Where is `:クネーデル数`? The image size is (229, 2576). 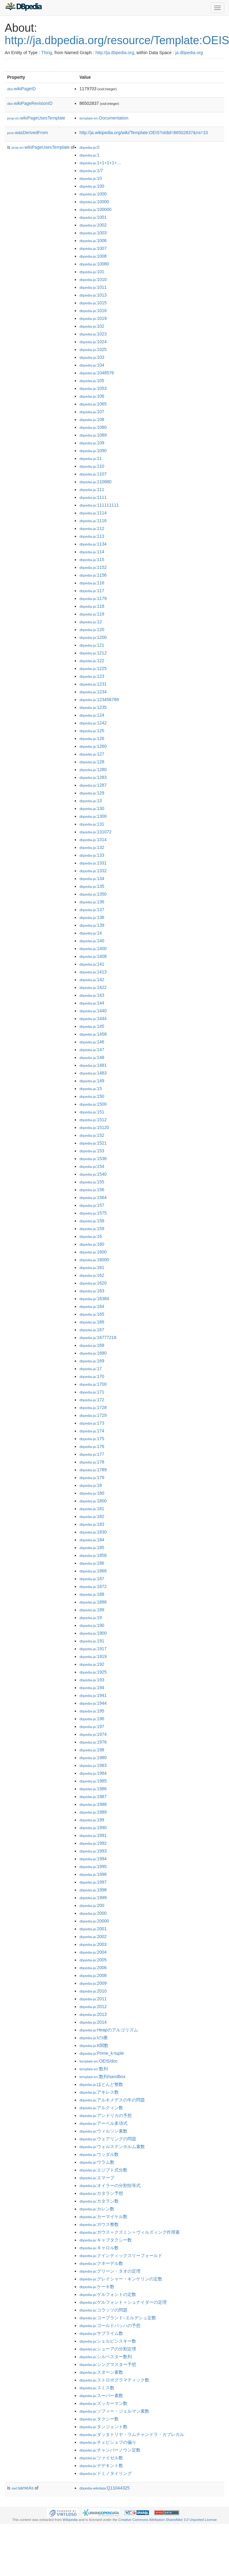
:クネーデル数 is located at coordinates (101, 2263).